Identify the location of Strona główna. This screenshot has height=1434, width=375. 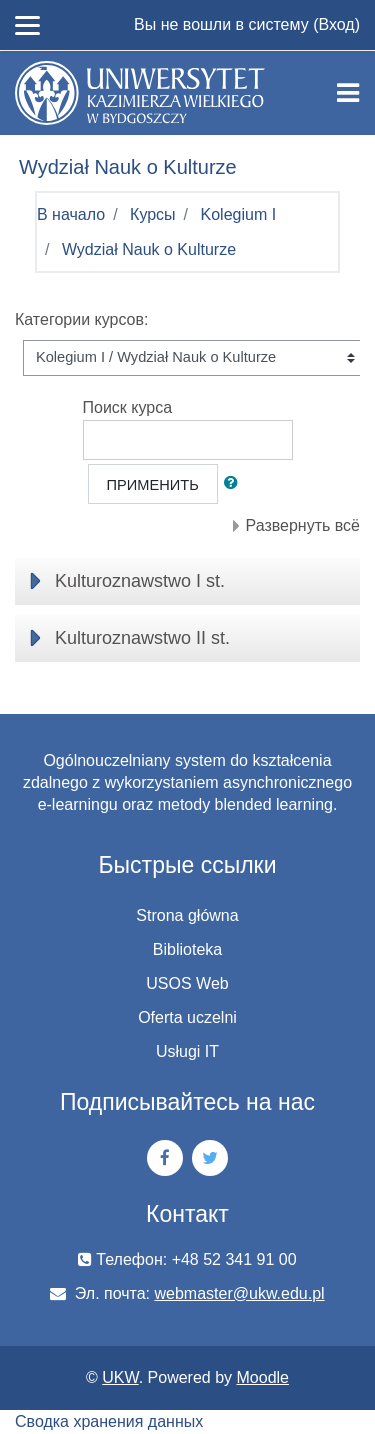
(187, 915).